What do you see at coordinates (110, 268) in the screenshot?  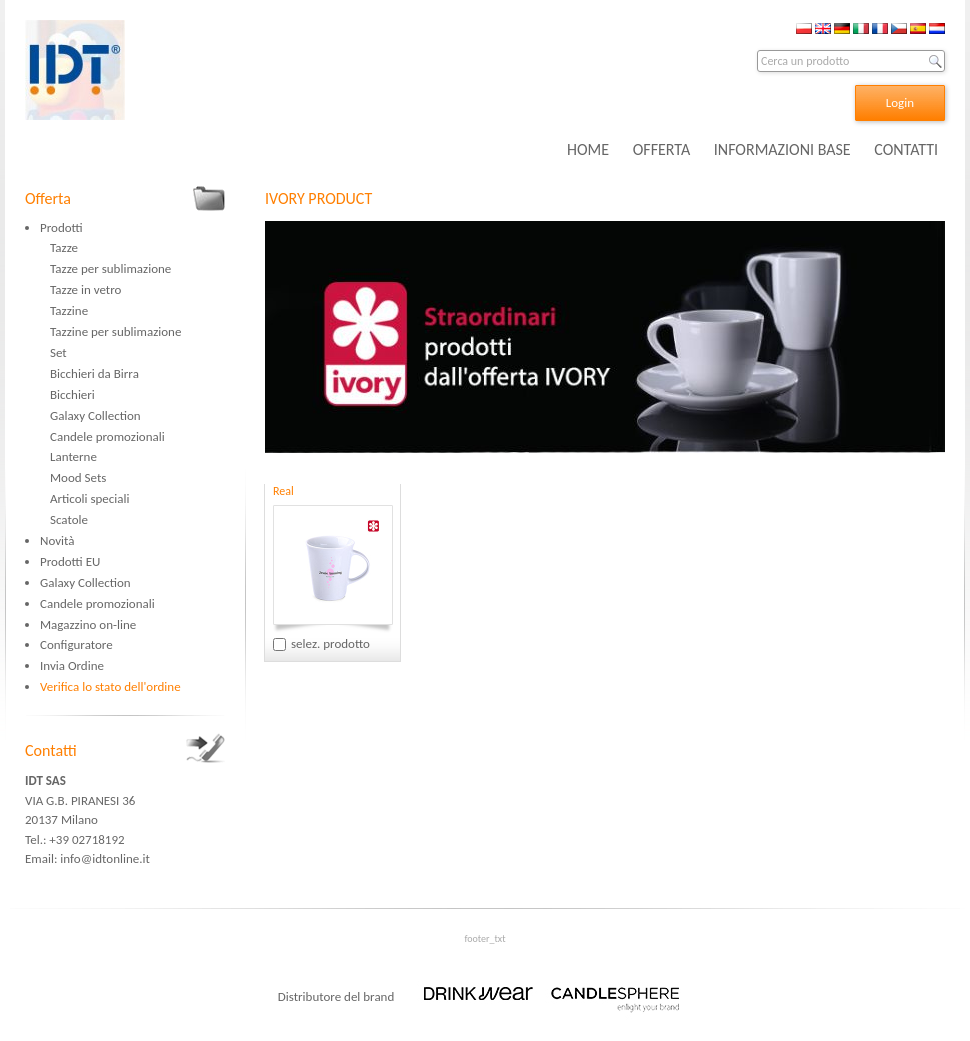 I see `Tazze per sublimazione` at bounding box center [110, 268].